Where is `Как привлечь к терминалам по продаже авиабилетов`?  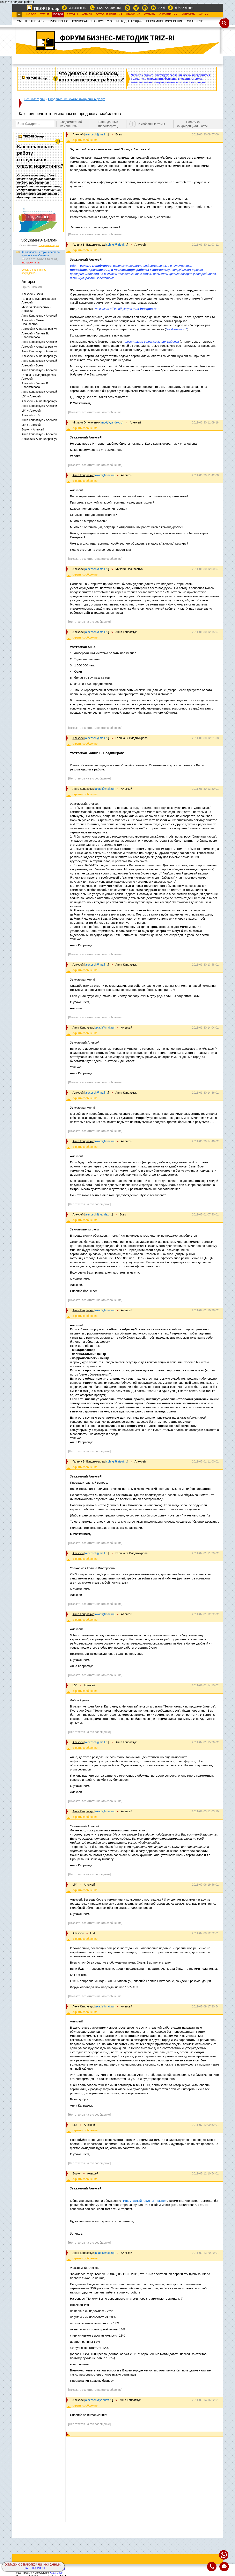 Как привлечь к терминалам по продаже авиабилетов is located at coordinates (41, 254).